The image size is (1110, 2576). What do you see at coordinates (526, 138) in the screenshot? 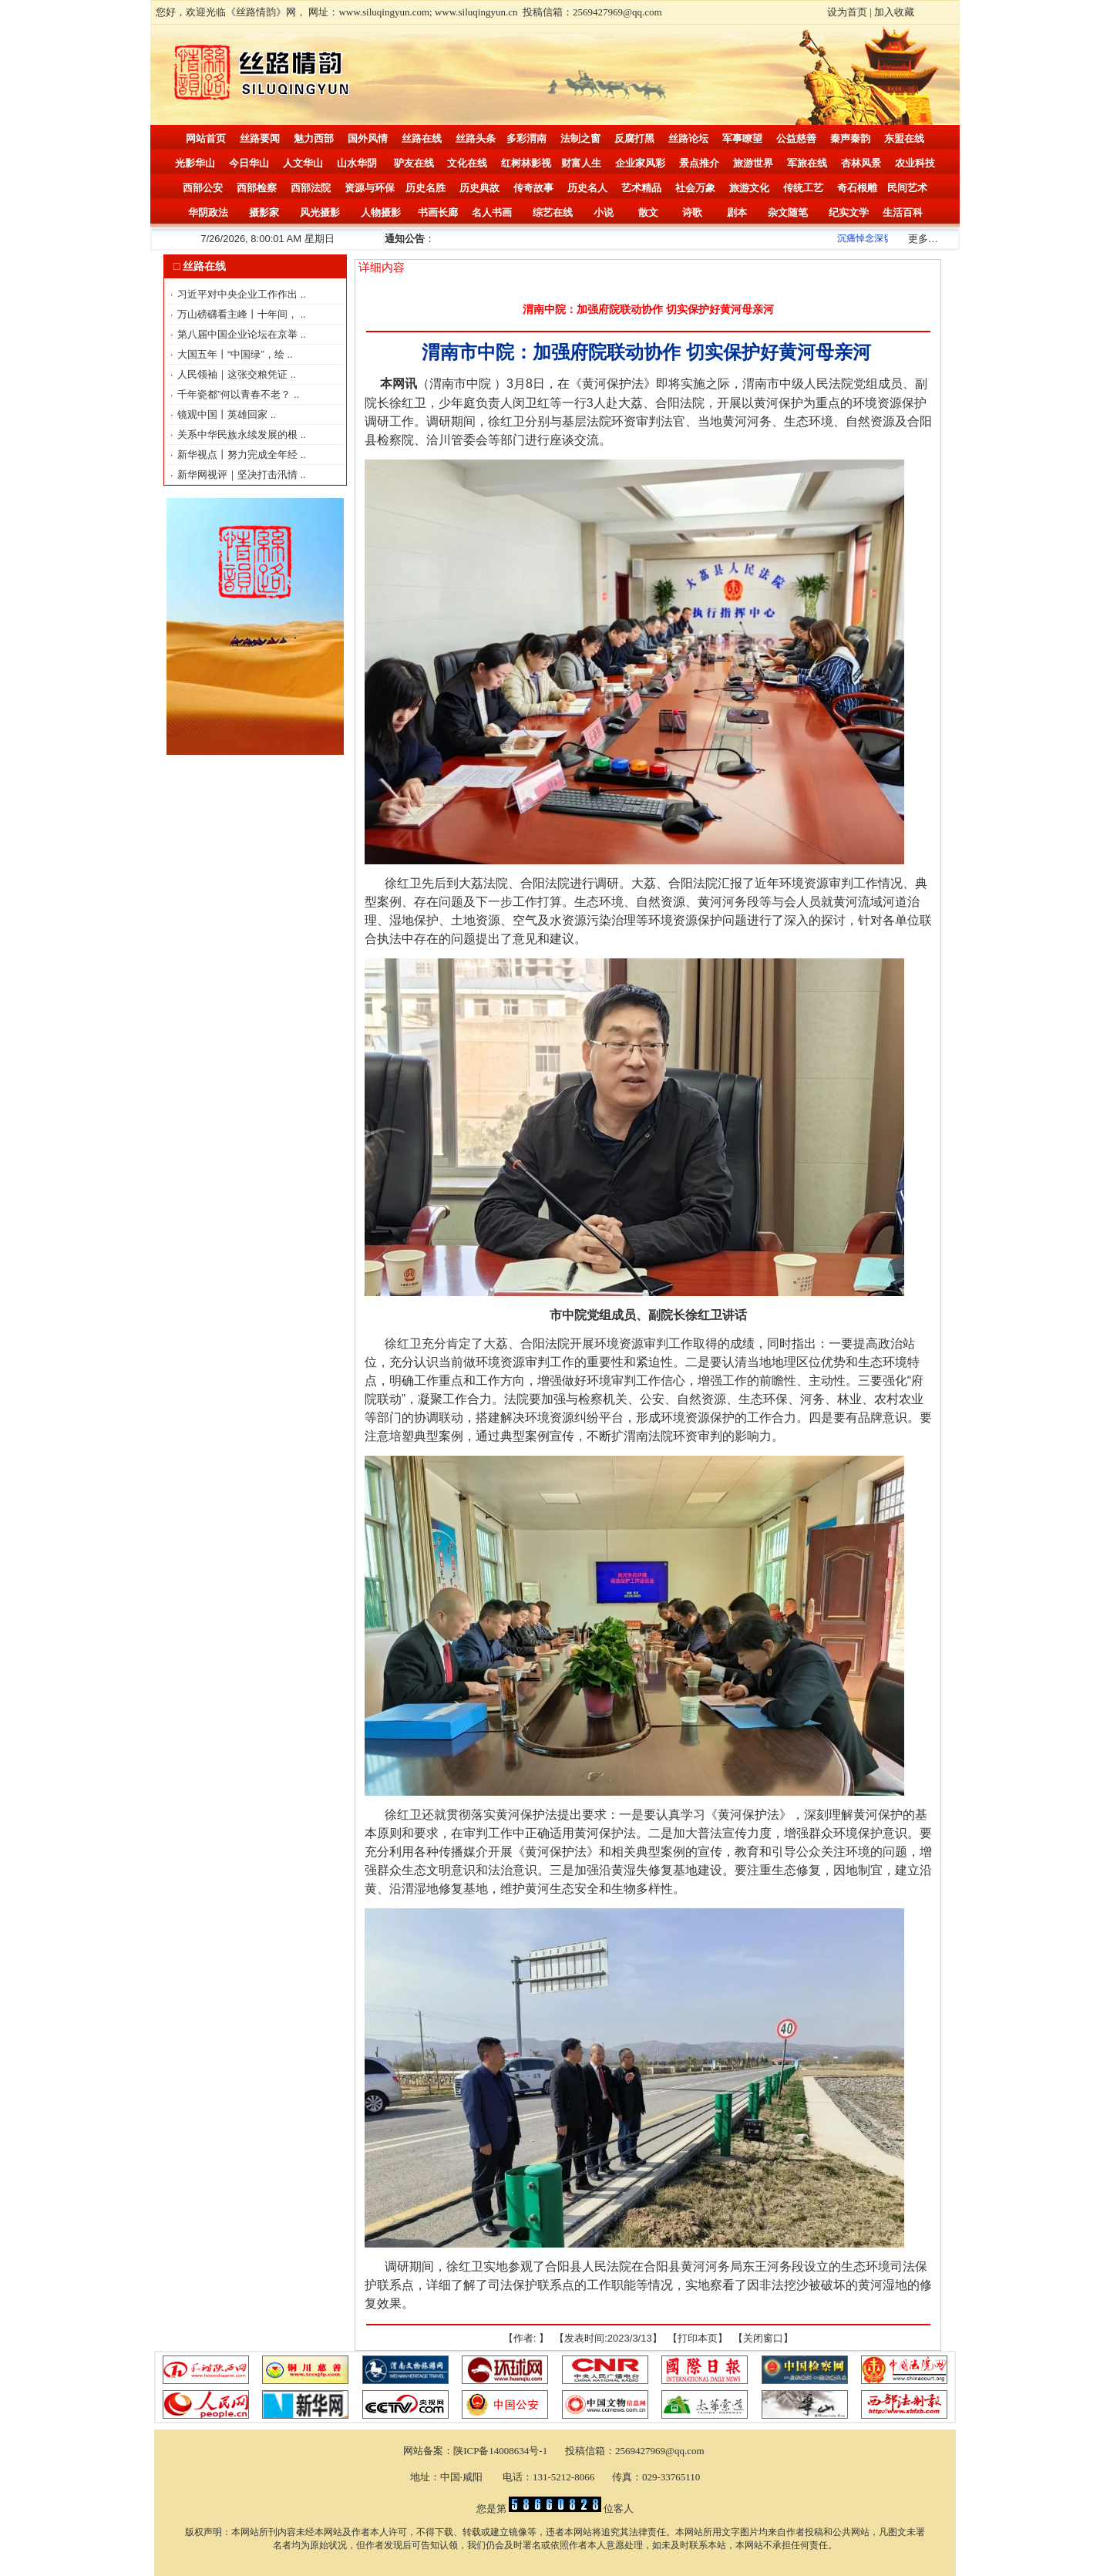
I see `多彩渭南` at bounding box center [526, 138].